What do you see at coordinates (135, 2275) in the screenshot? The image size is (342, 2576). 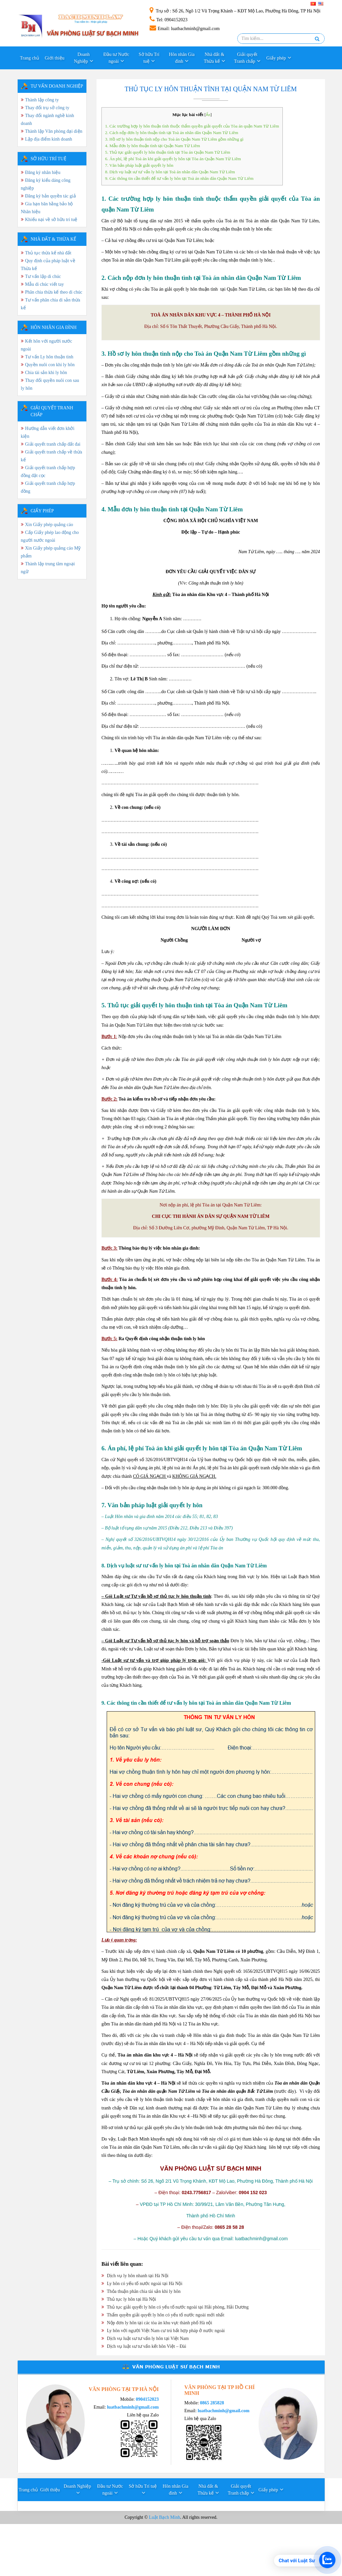 I see `Dịch vụ ly hôn nhanh tại Hà Nội` at bounding box center [135, 2275].